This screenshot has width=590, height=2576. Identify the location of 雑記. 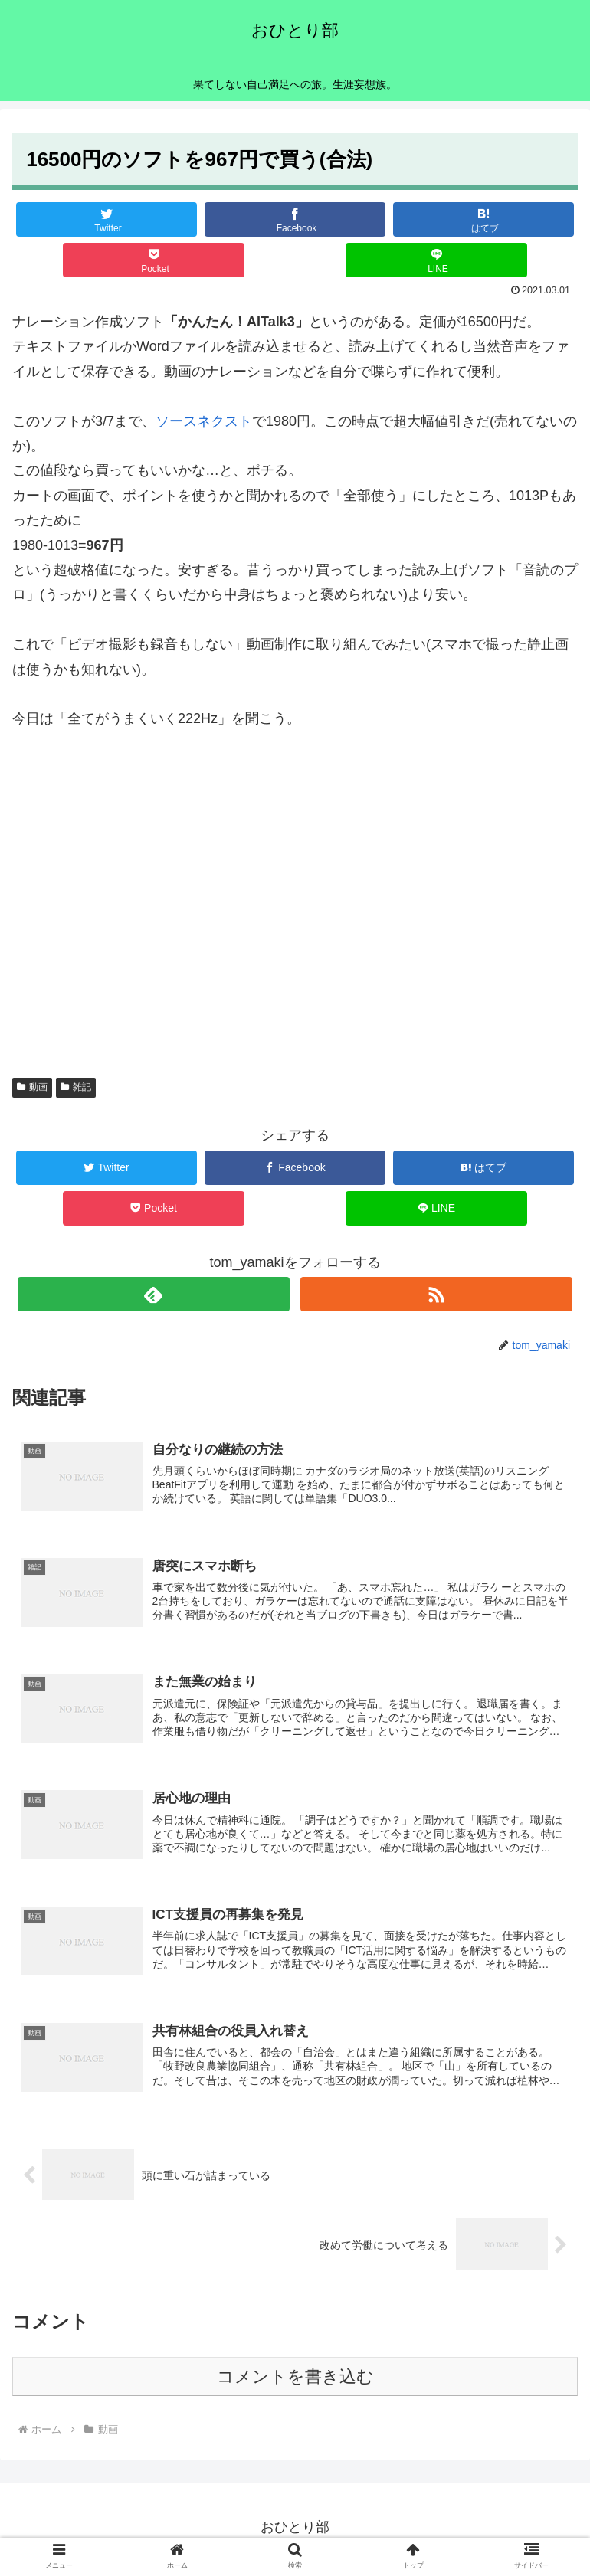
(76, 1087).